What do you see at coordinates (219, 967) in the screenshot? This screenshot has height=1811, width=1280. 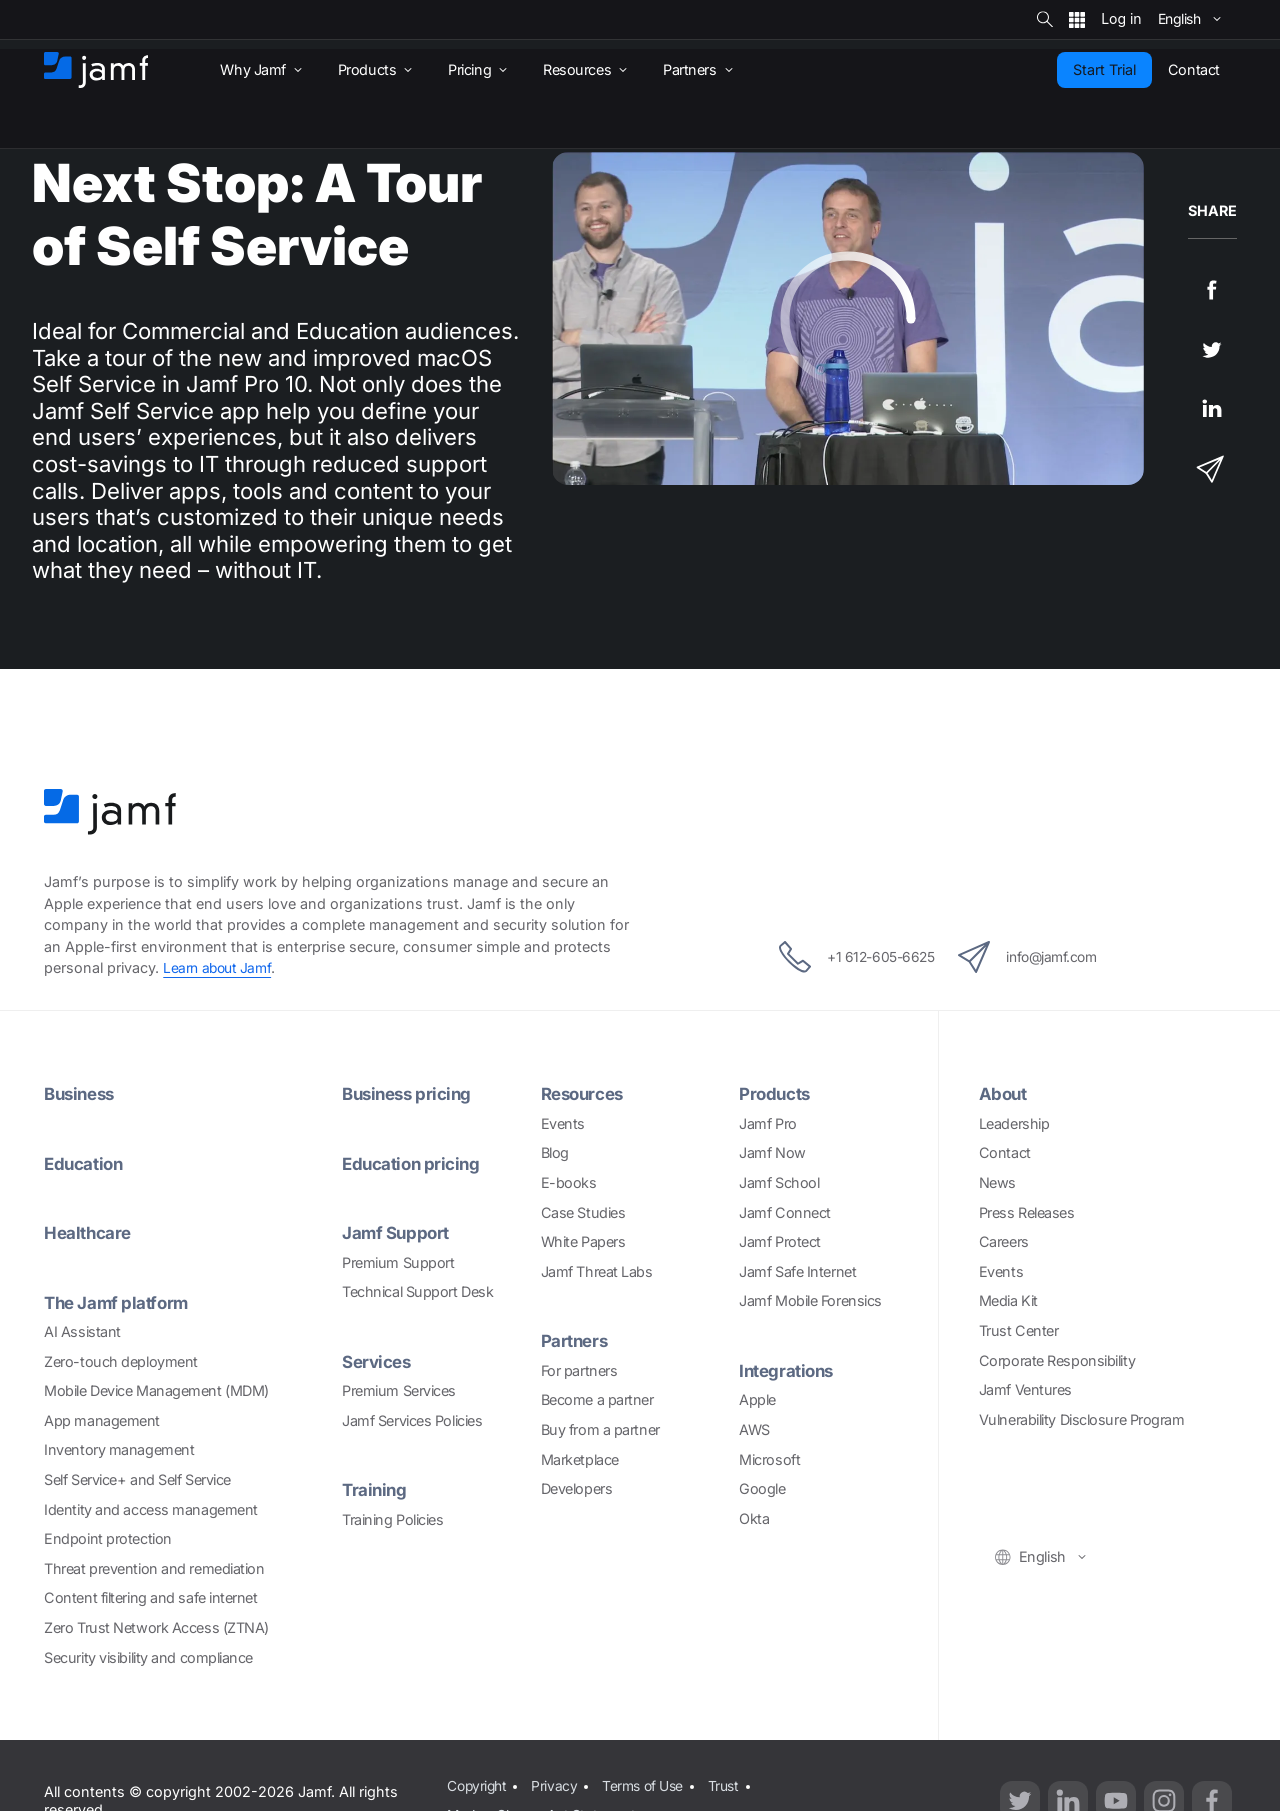 I see `Learn about Jamf` at bounding box center [219, 967].